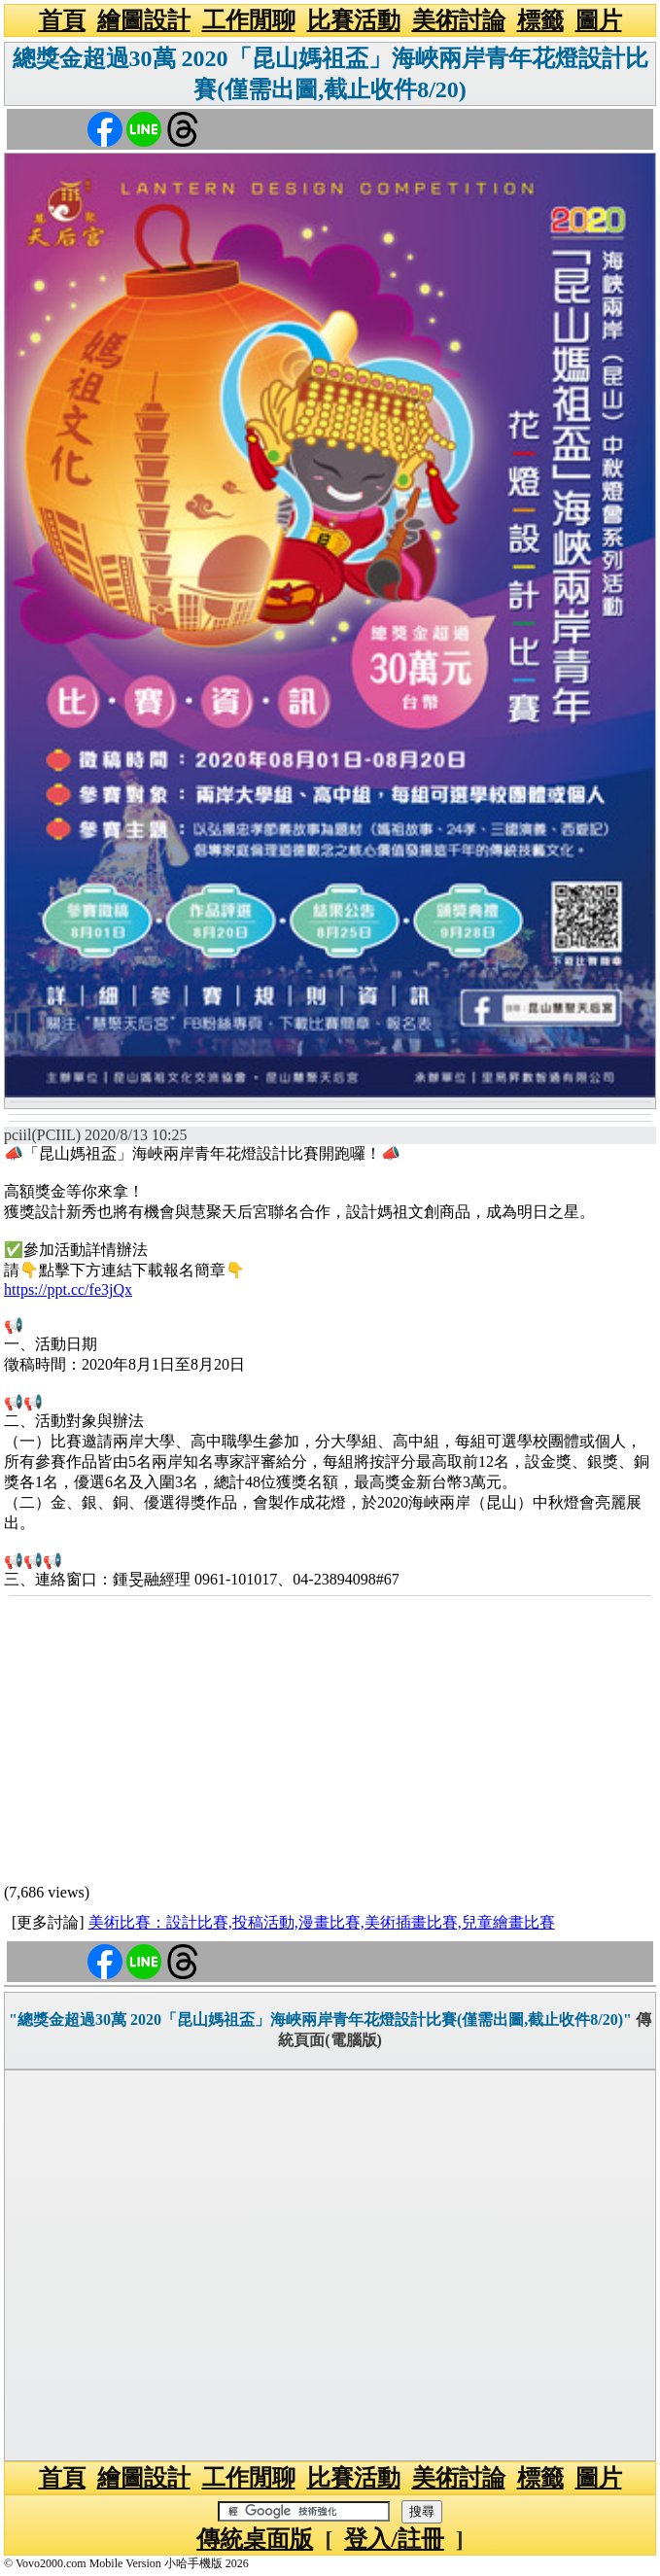  I want to click on 比賽活動, so click(353, 20).